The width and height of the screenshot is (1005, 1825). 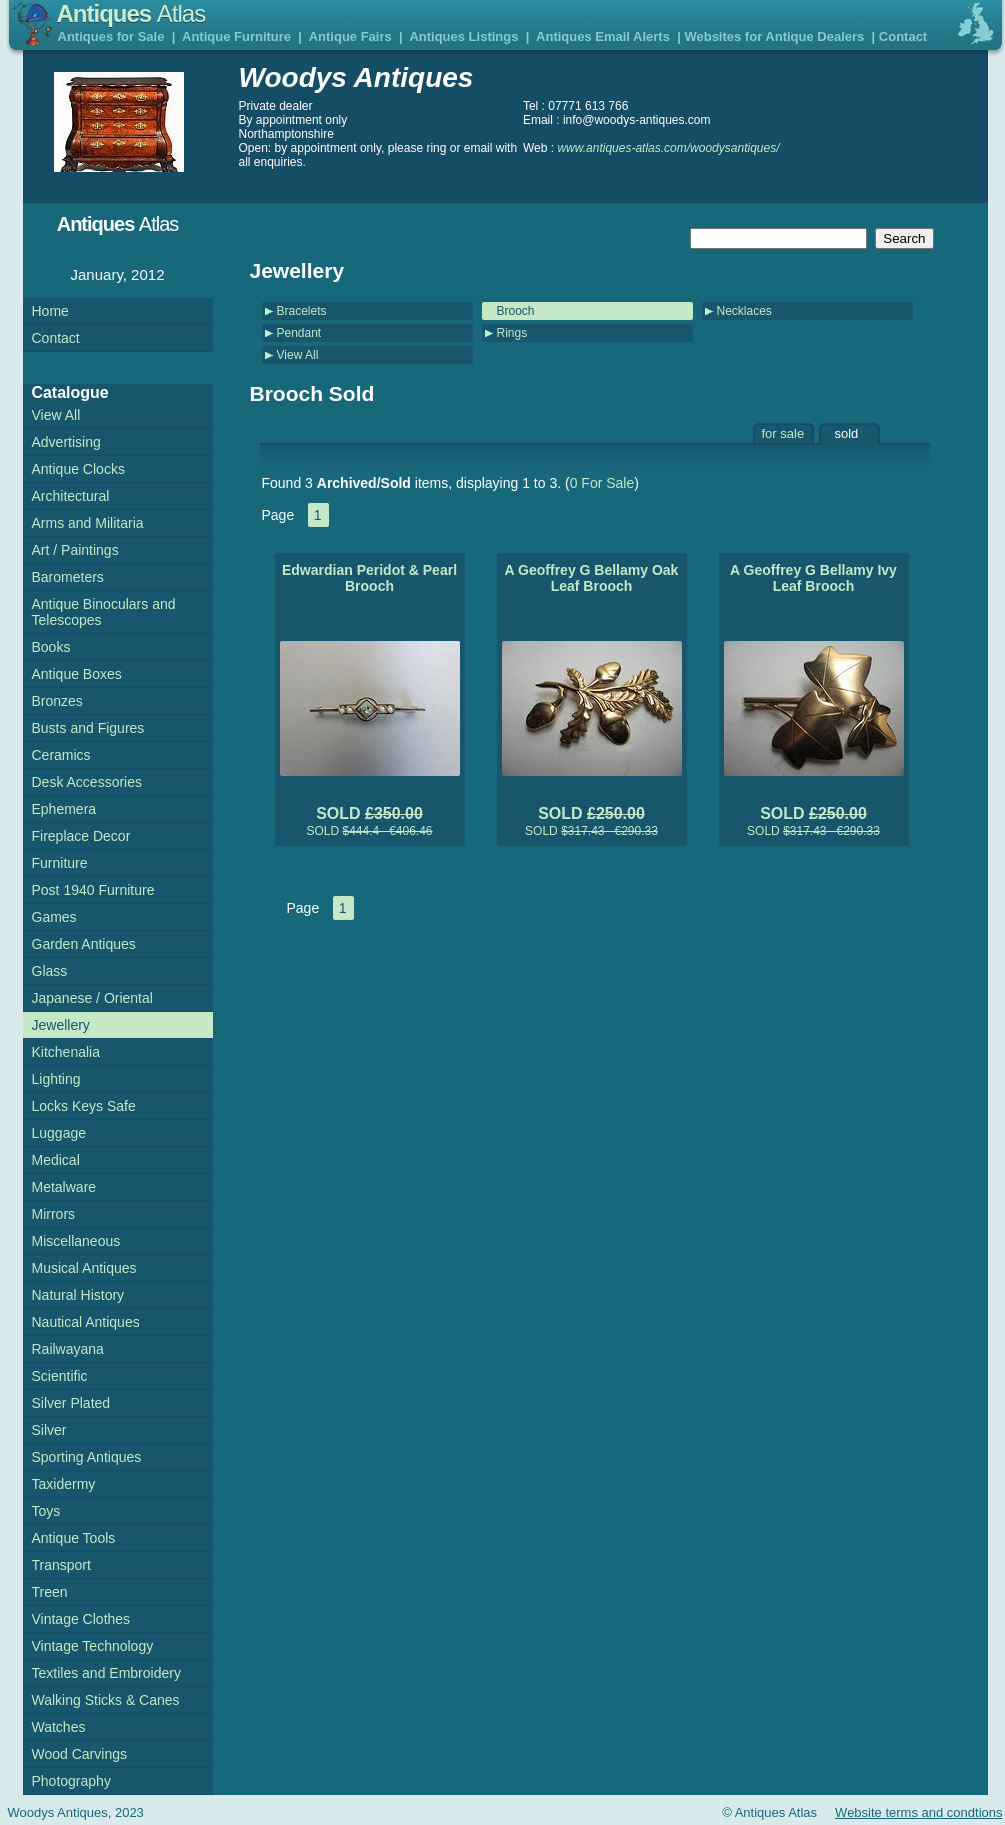 I want to click on Watches, so click(x=59, y=1727).